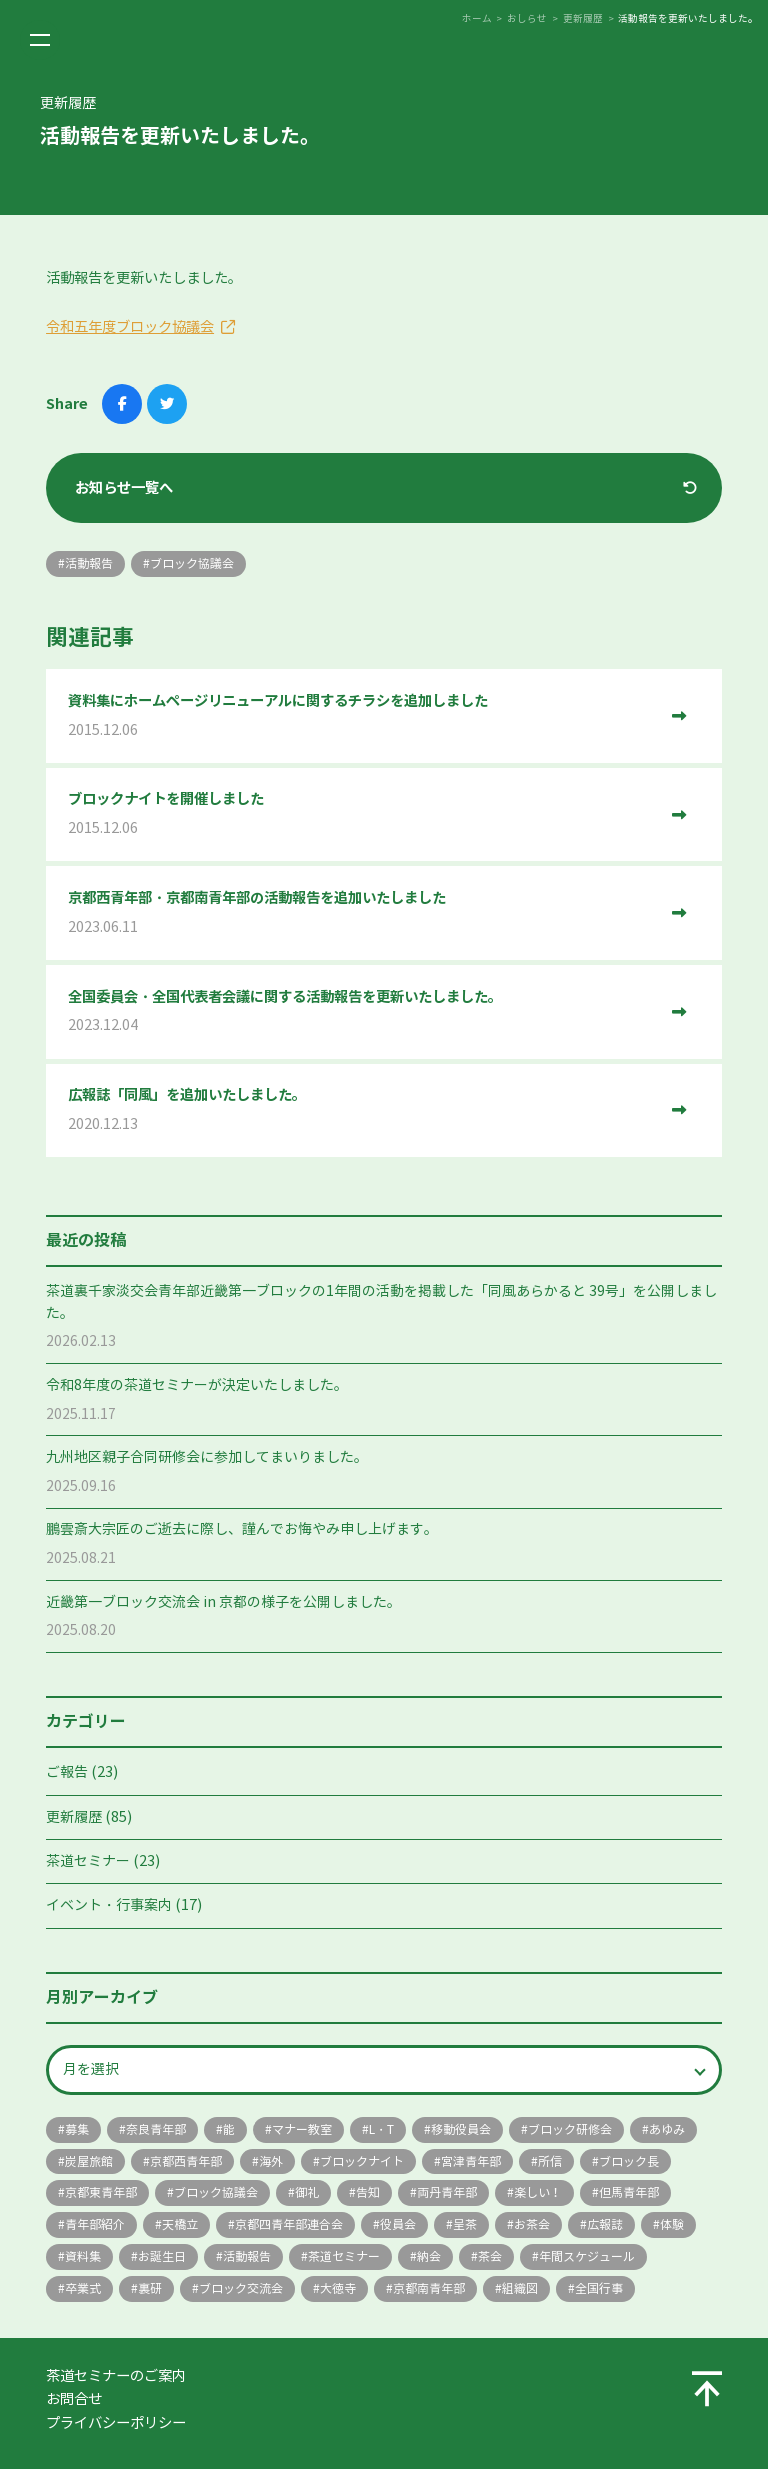 This screenshot has height=2469, width=768. Describe the element at coordinates (130, 327) in the screenshot. I see `令和五年度ブロック協議会` at that location.